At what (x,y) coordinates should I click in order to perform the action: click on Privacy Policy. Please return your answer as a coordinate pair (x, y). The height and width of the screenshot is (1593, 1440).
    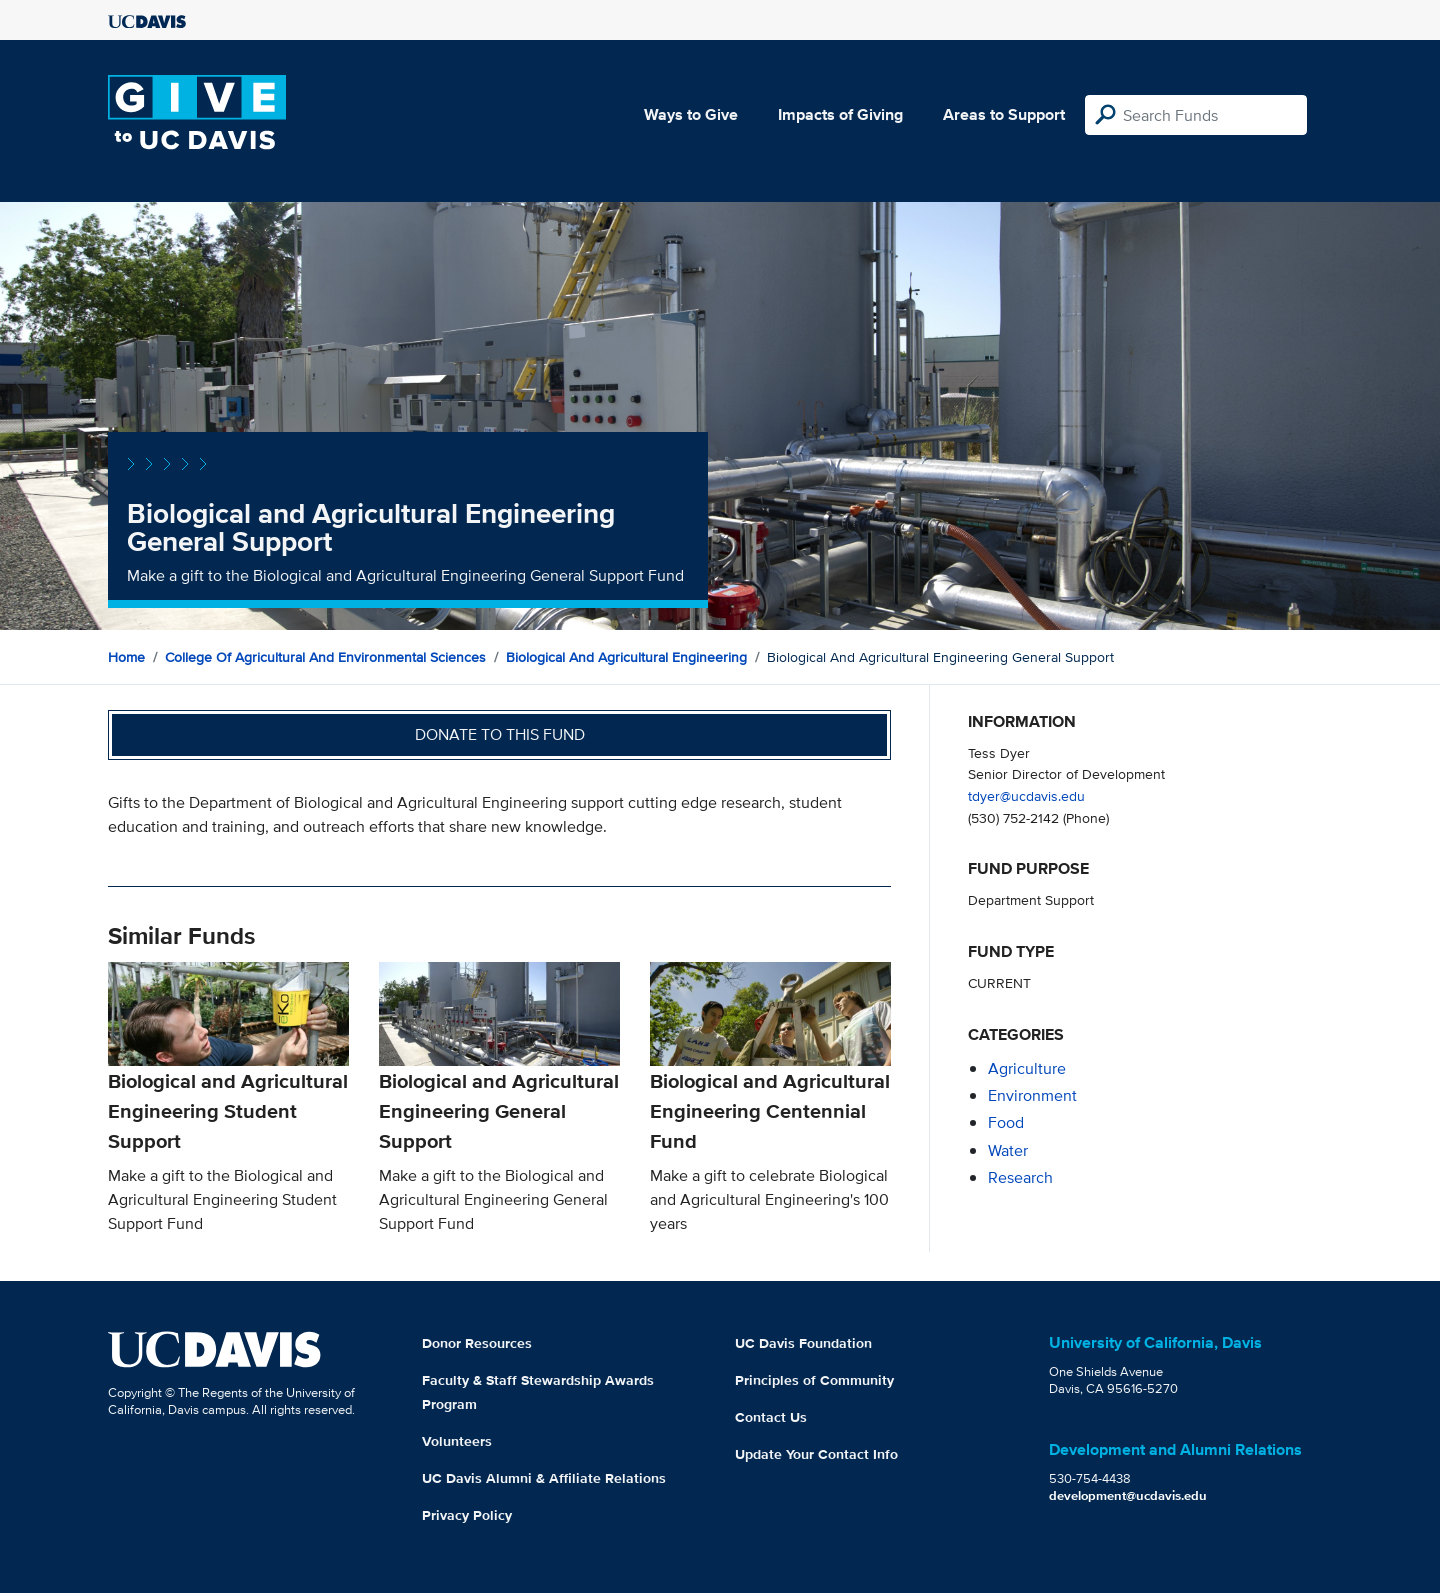
    Looking at the image, I should click on (467, 1515).